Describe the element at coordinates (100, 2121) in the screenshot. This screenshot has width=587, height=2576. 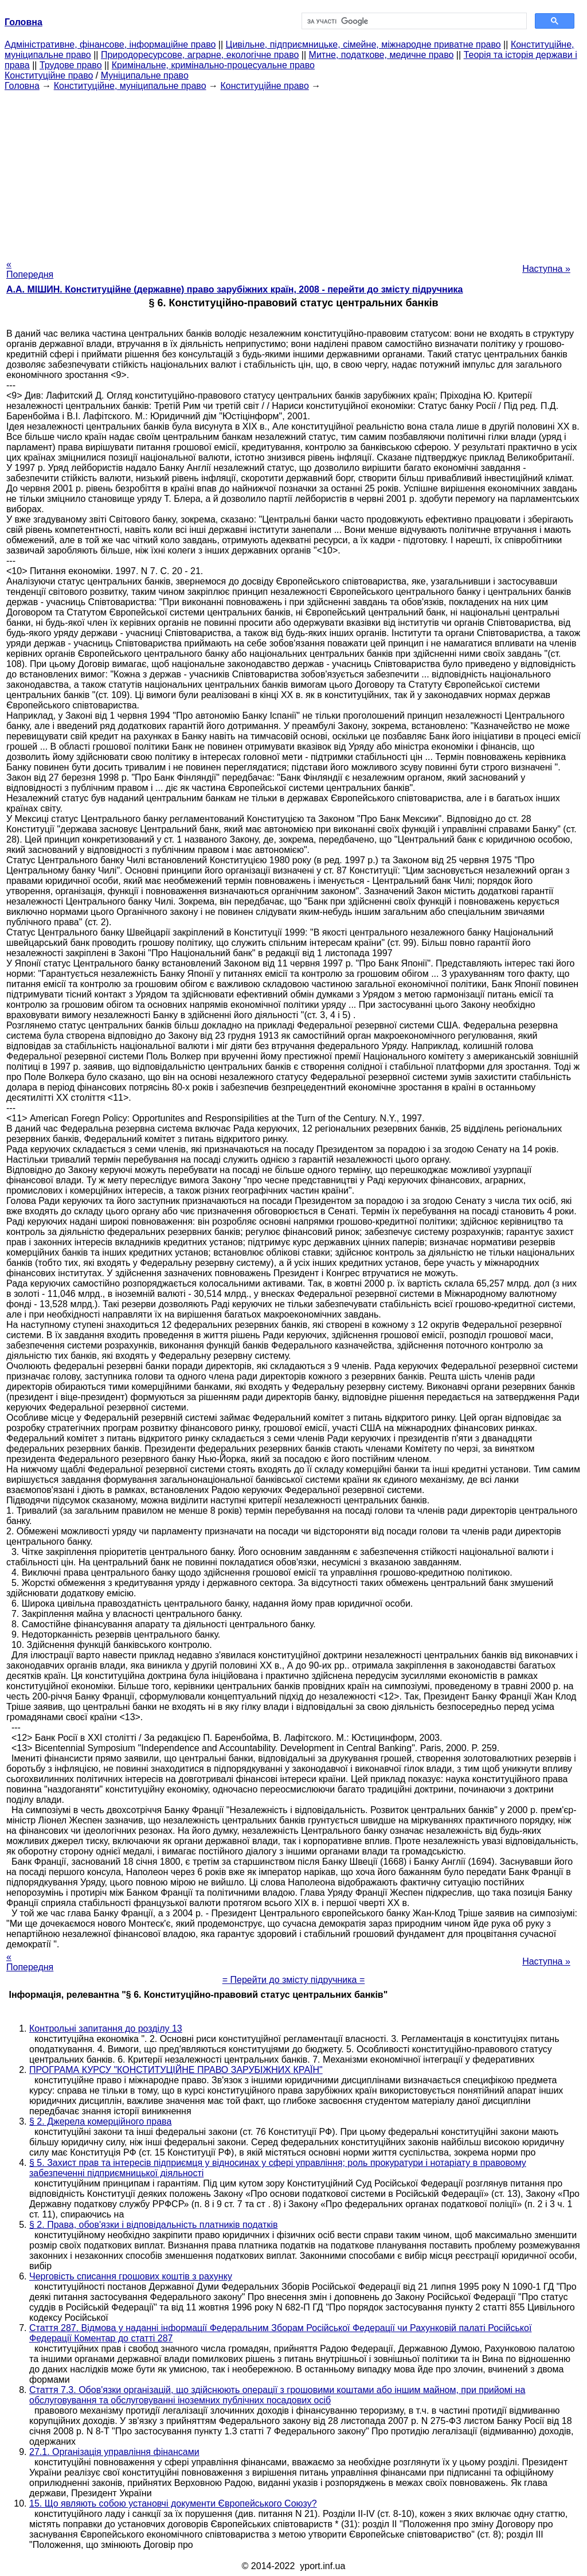
I see `§ 2. Джерела комерційного права` at that location.